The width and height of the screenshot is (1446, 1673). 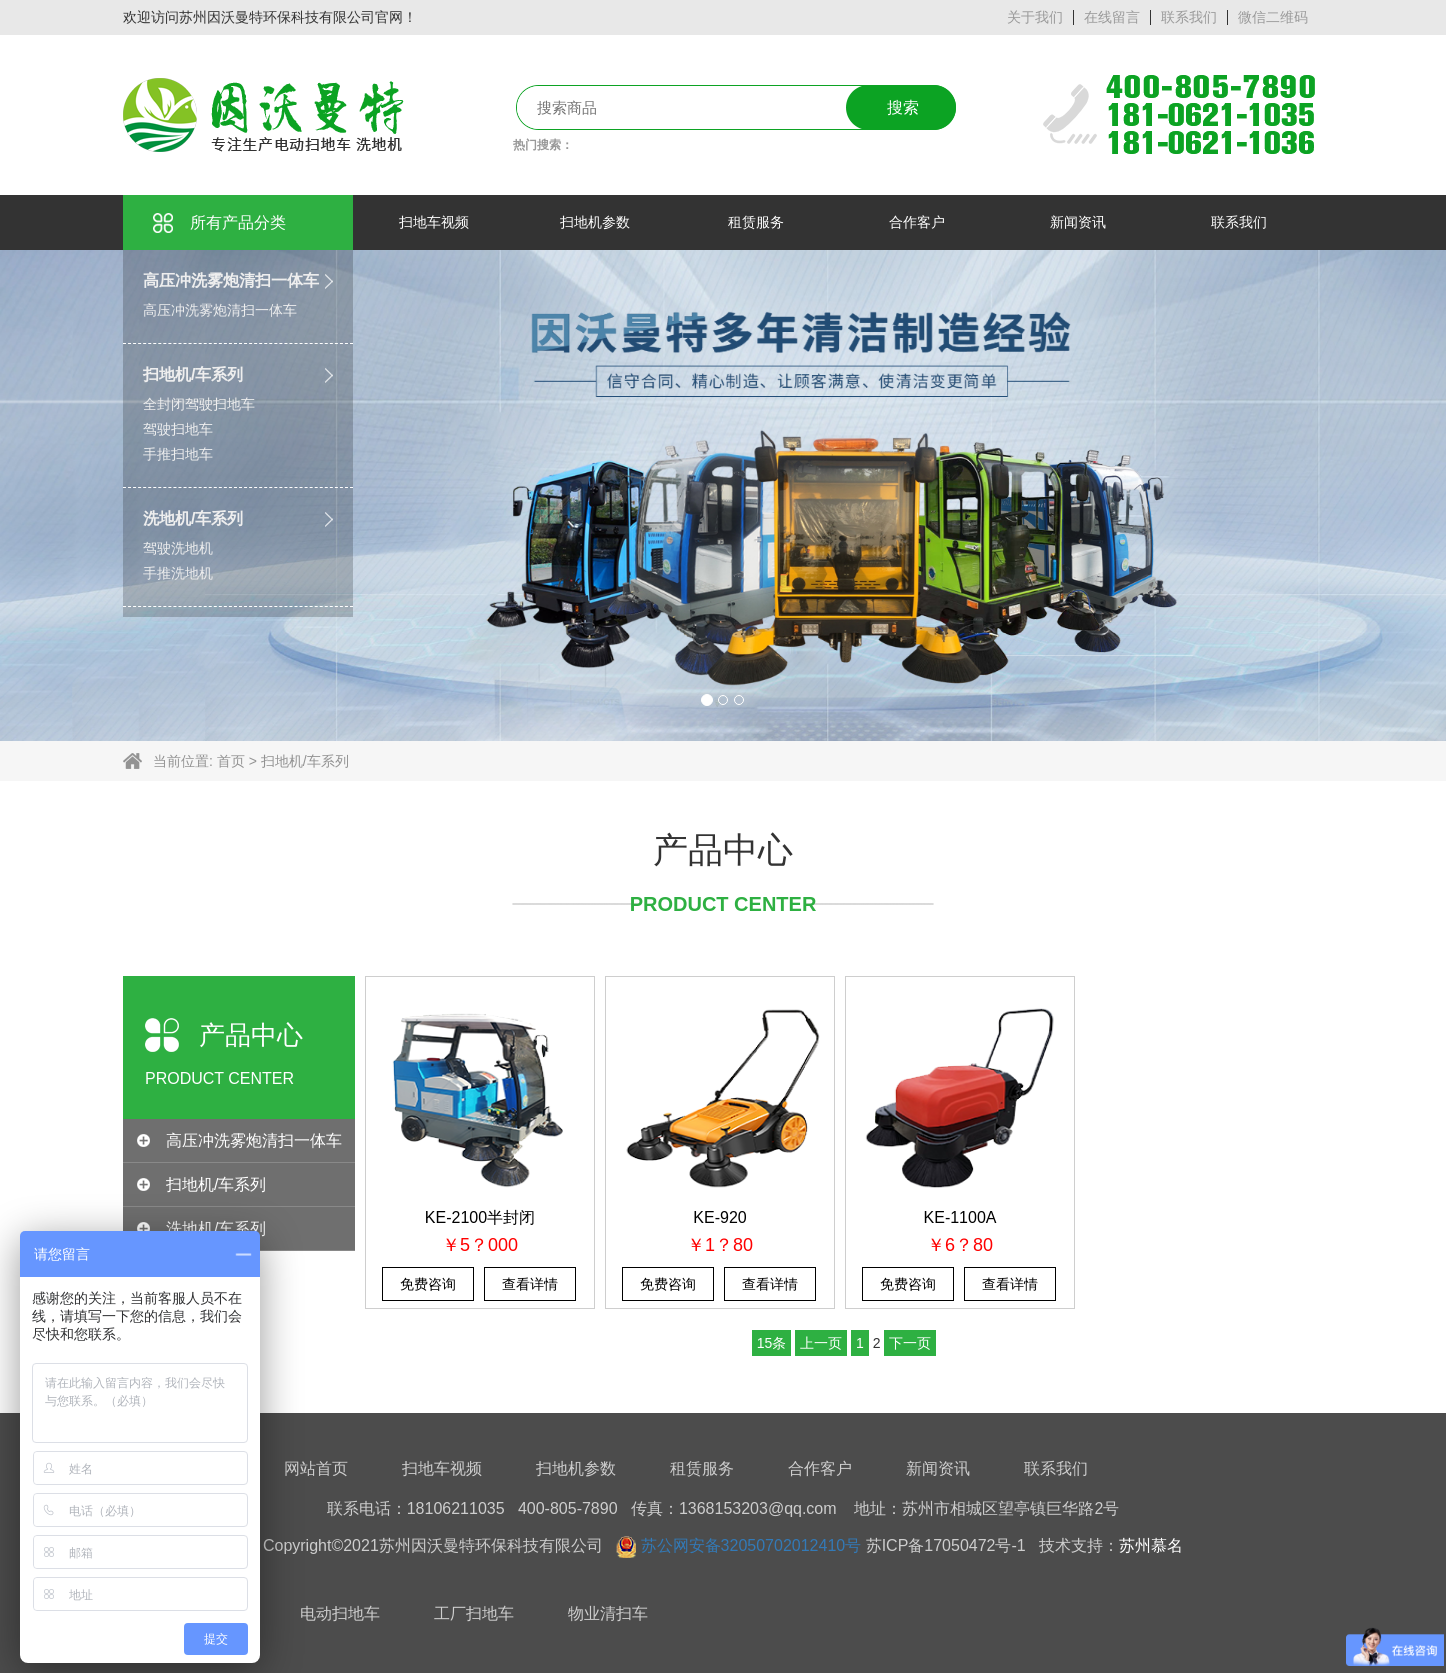 What do you see at coordinates (1035, 17) in the screenshot?
I see `关于我们` at bounding box center [1035, 17].